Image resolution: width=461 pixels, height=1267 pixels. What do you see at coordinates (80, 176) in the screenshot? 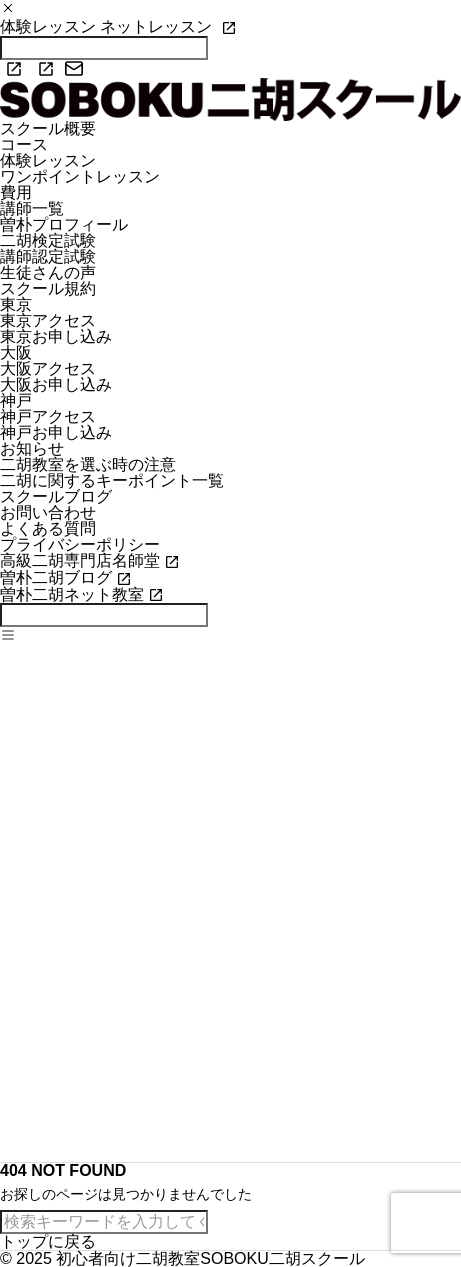
I see `ワンポイントレッスン` at bounding box center [80, 176].